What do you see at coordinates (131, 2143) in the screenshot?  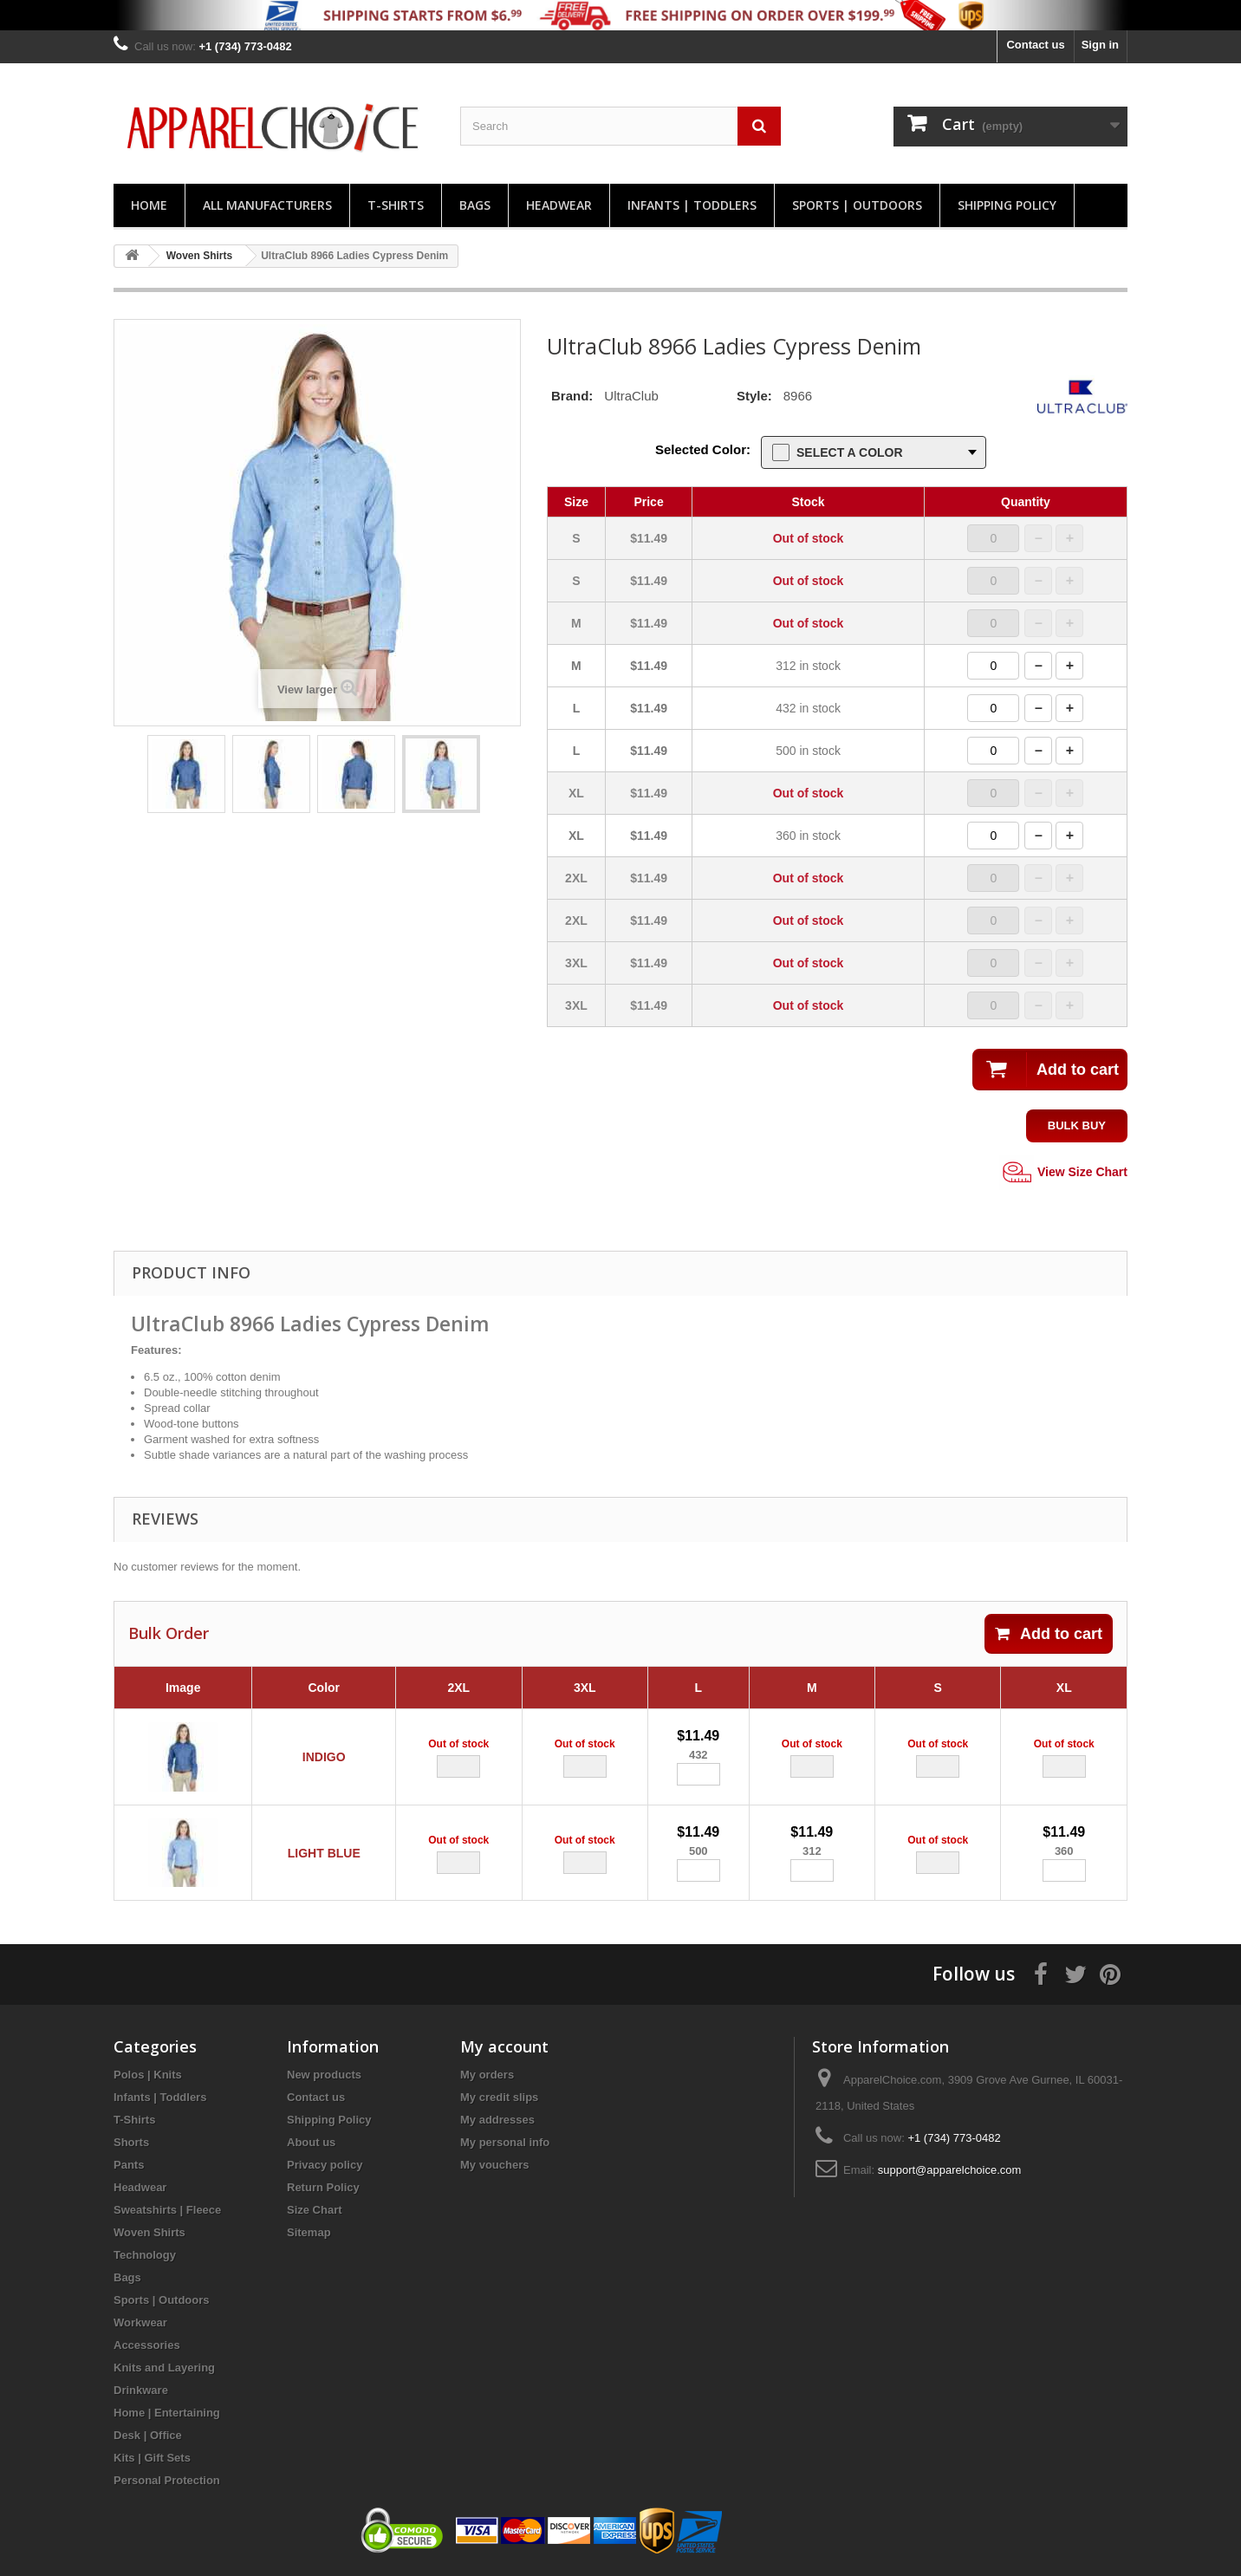 I see `Shorts` at bounding box center [131, 2143].